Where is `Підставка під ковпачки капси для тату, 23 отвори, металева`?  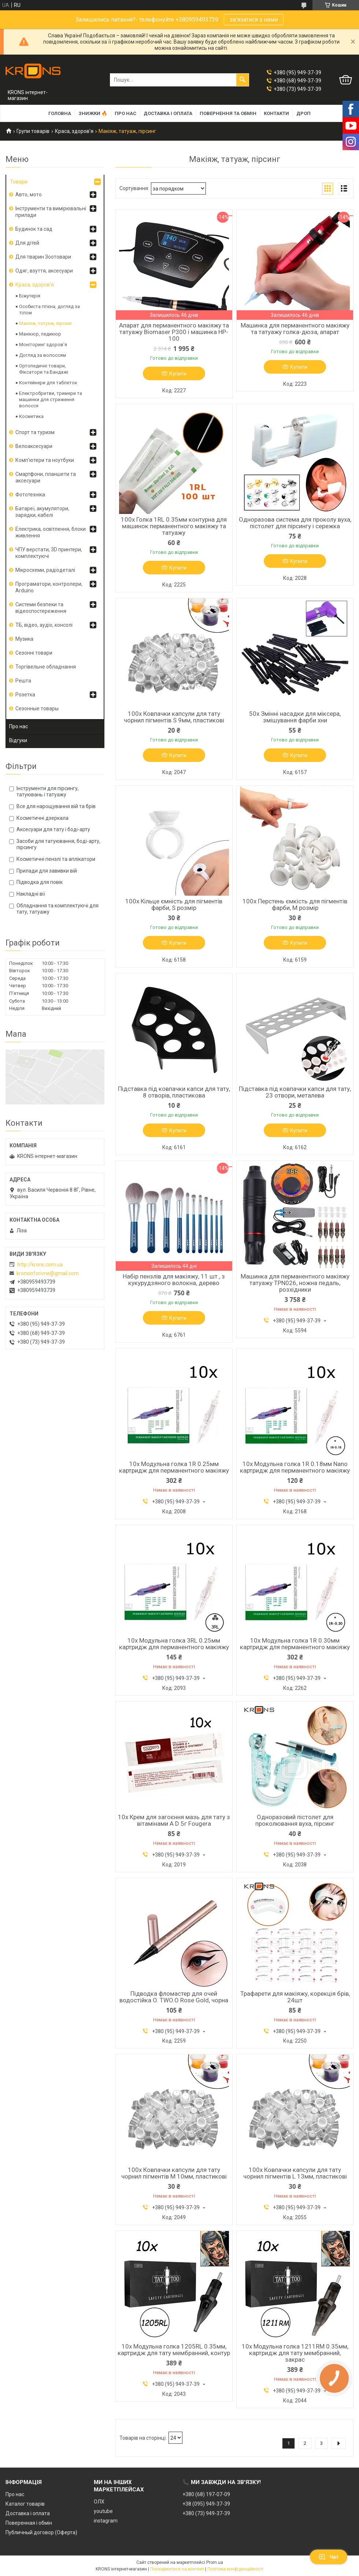
Підставка під ковпачки капси для тату, 23 отвори, металева is located at coordinates (295, 1092).